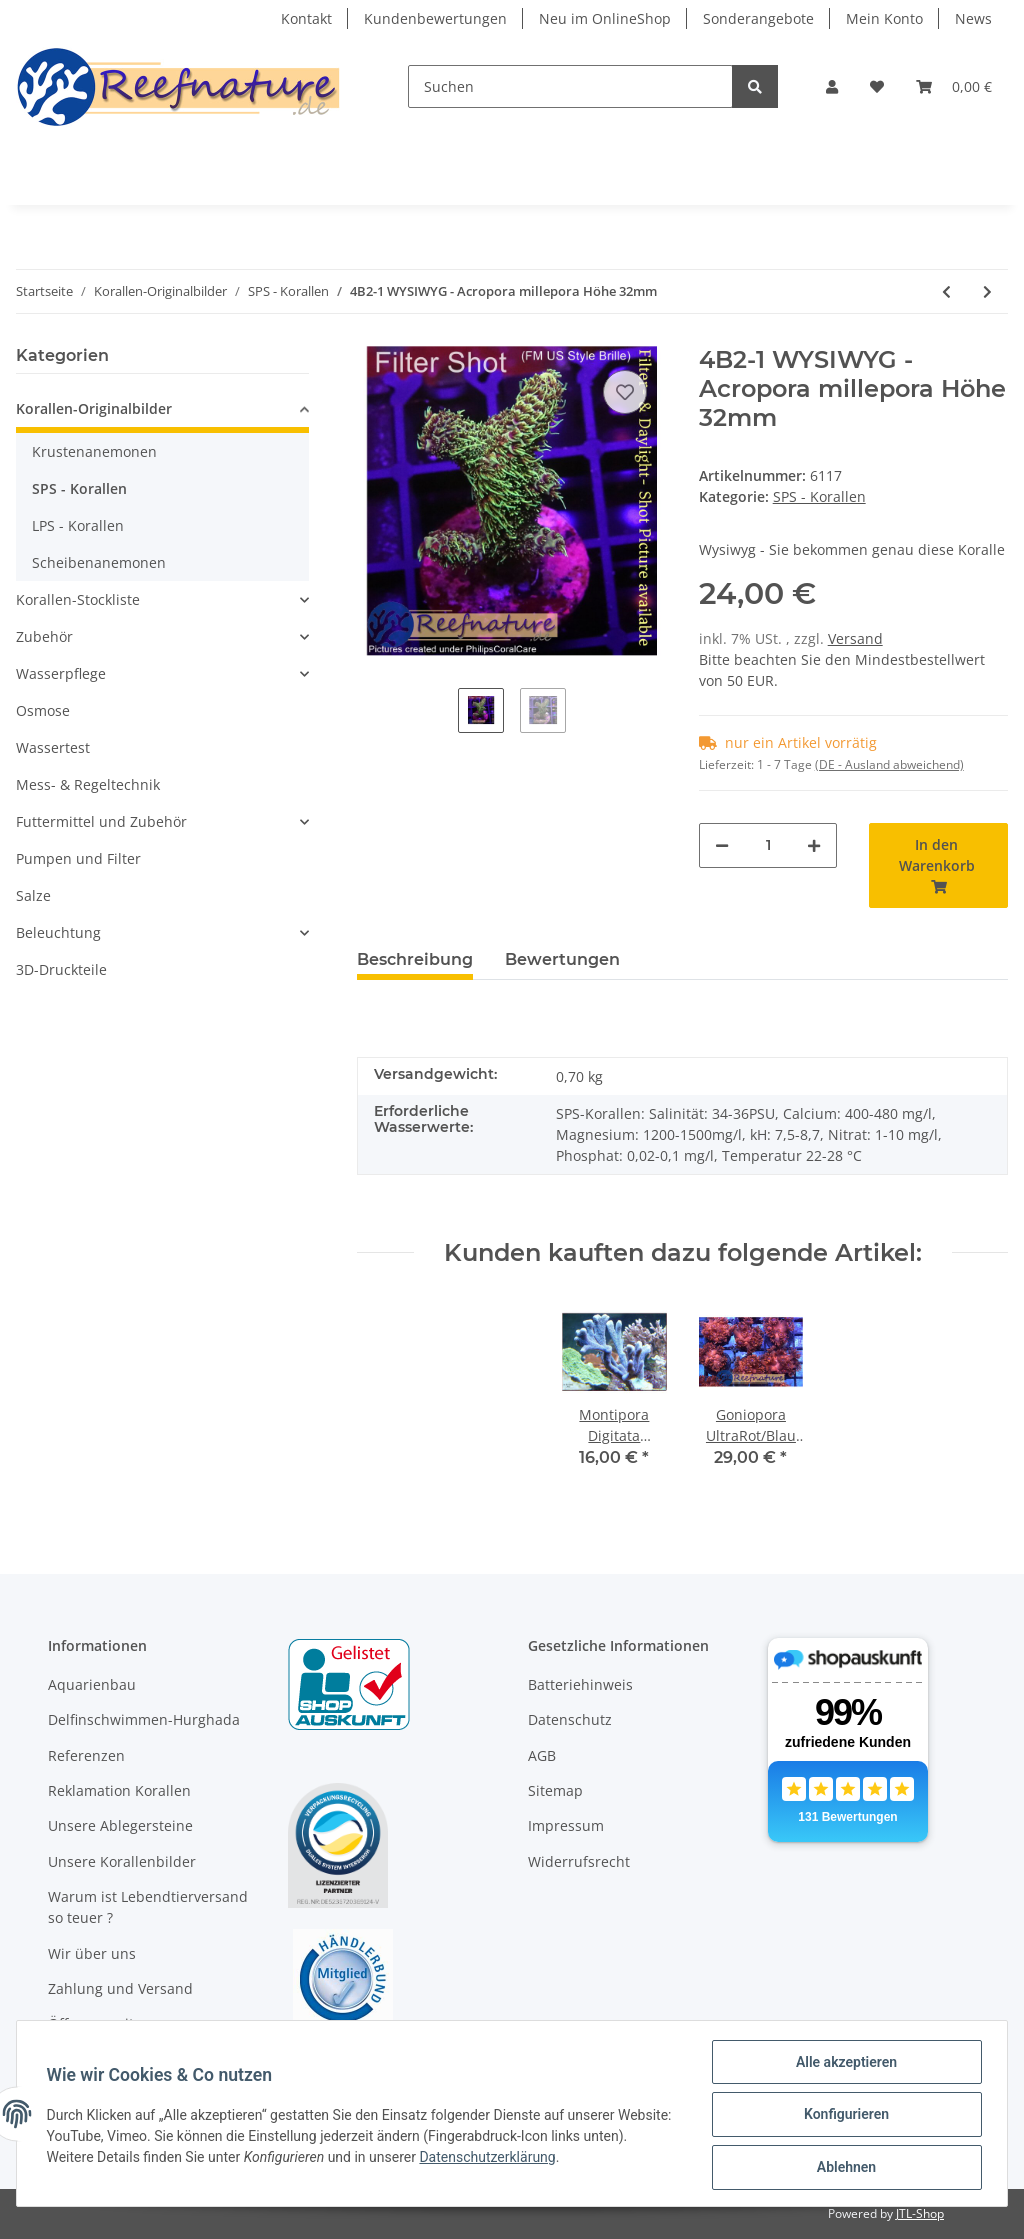 The image size is (1024, 2239). What do you see at coordinates (144, 1719) in the screenshot?
I see `Delfinschwimmen-Hurghada` at bounding box center [144, 1719].